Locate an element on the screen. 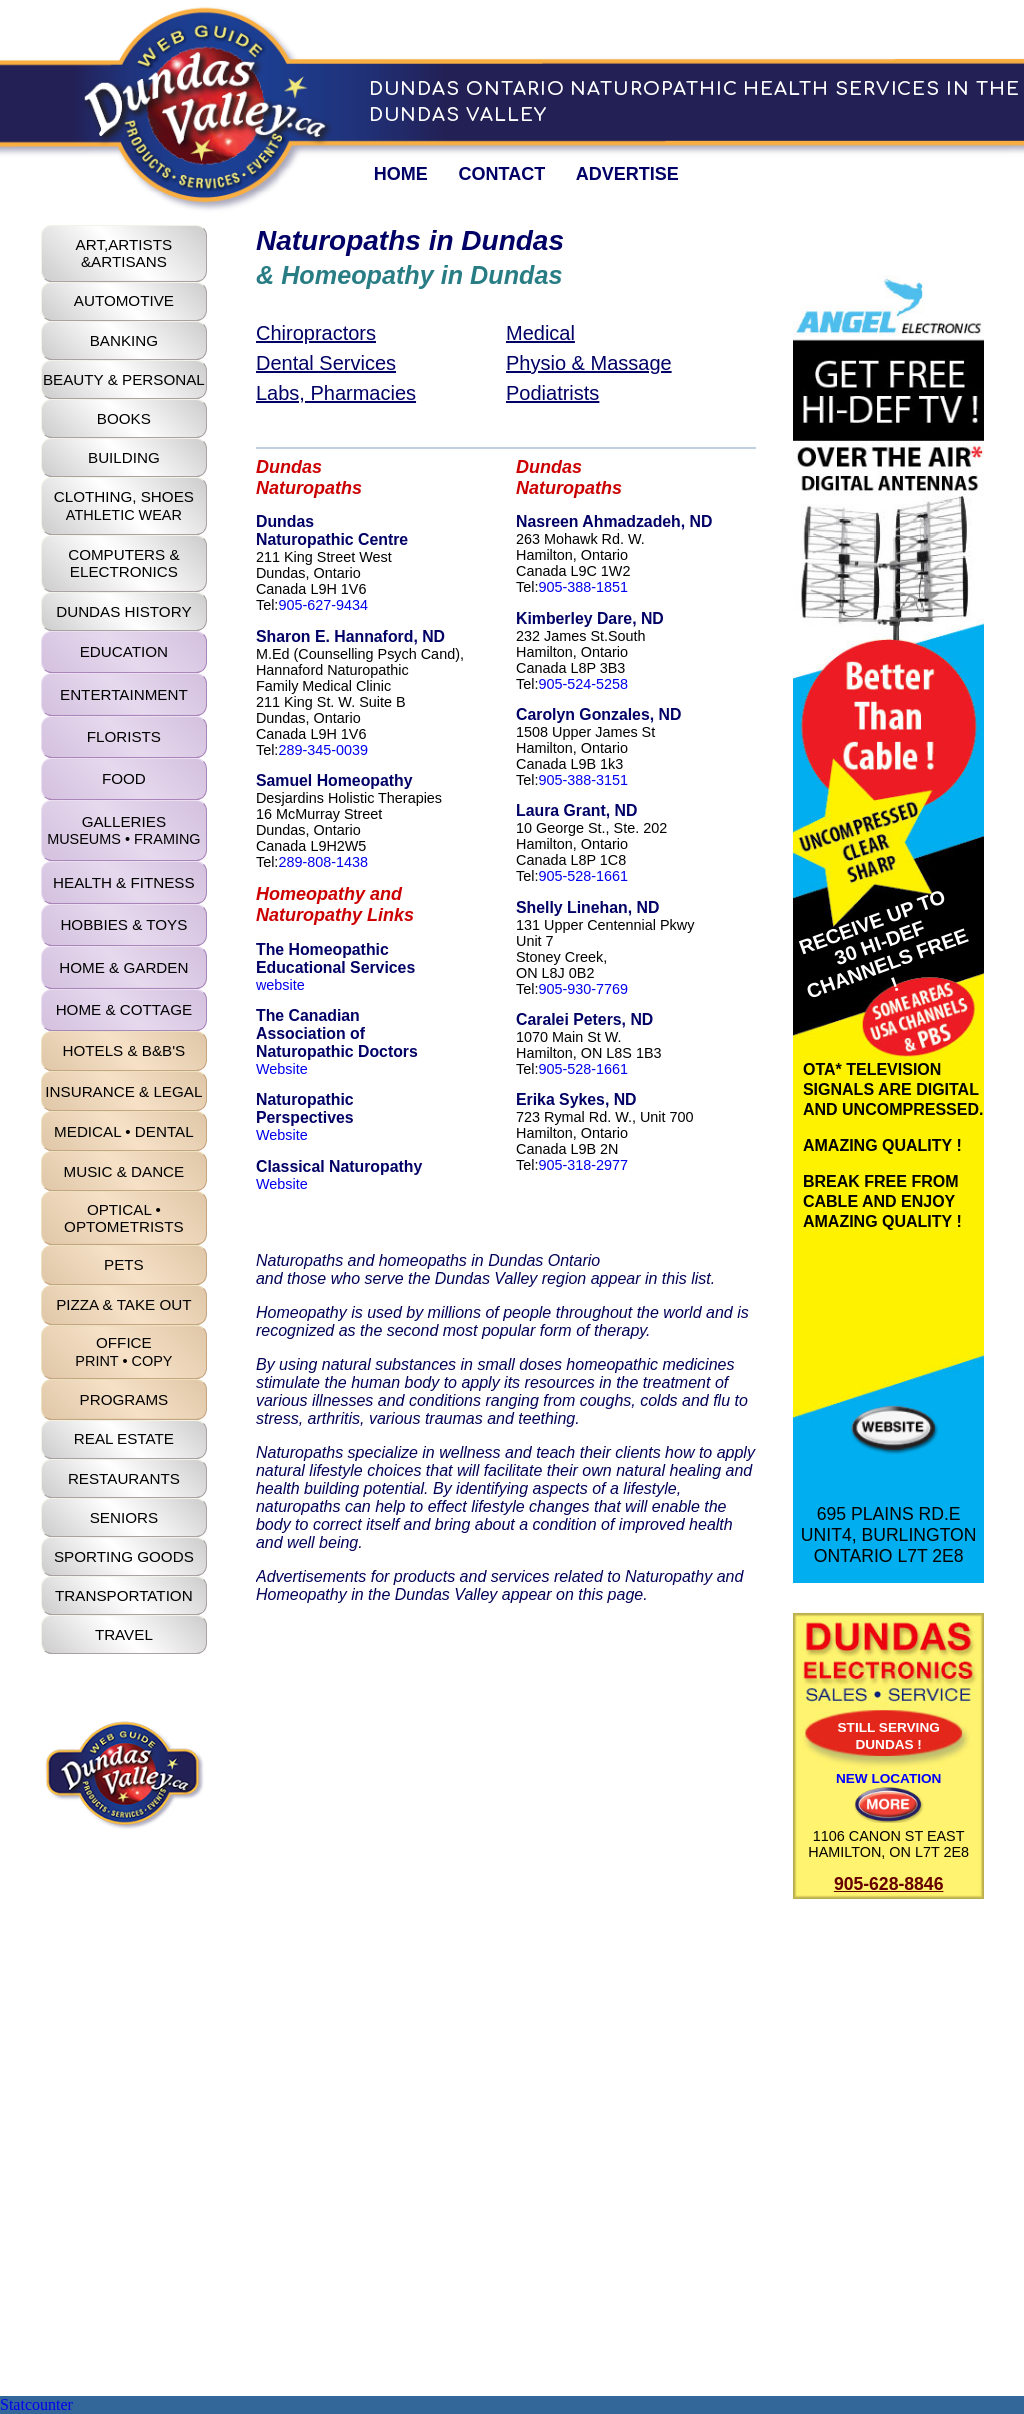  SENIORS is located at coordinates (124, 1517).